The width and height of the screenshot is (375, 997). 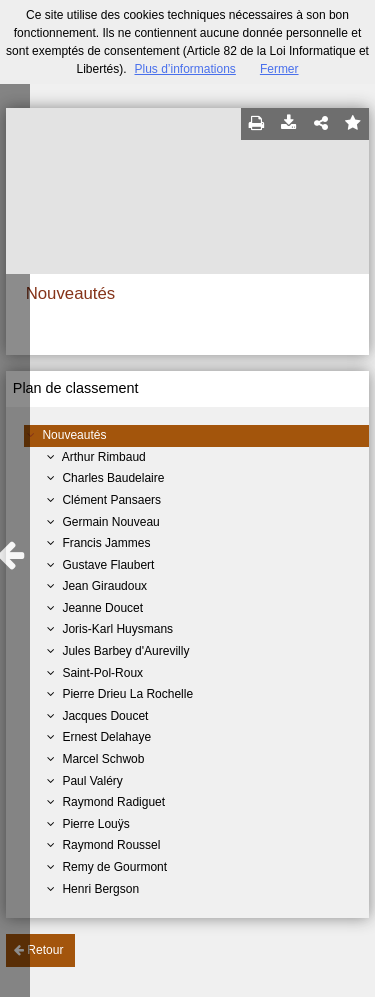 I want to click on Ernest Delahaye, so click(x=106, y=737).